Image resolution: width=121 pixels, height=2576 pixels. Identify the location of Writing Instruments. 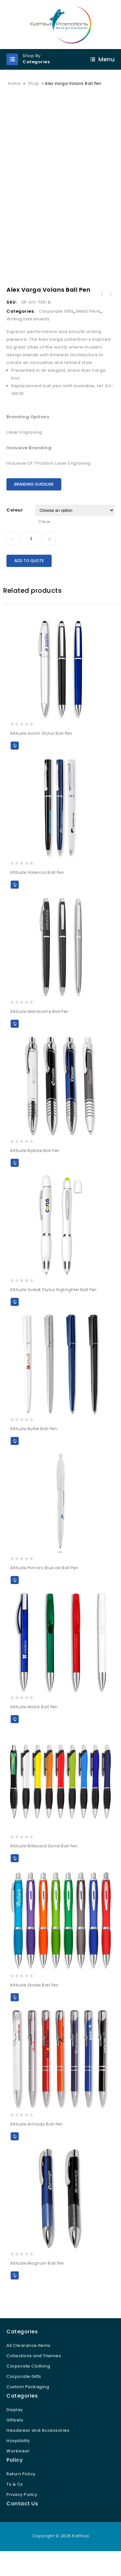
(28, 337).